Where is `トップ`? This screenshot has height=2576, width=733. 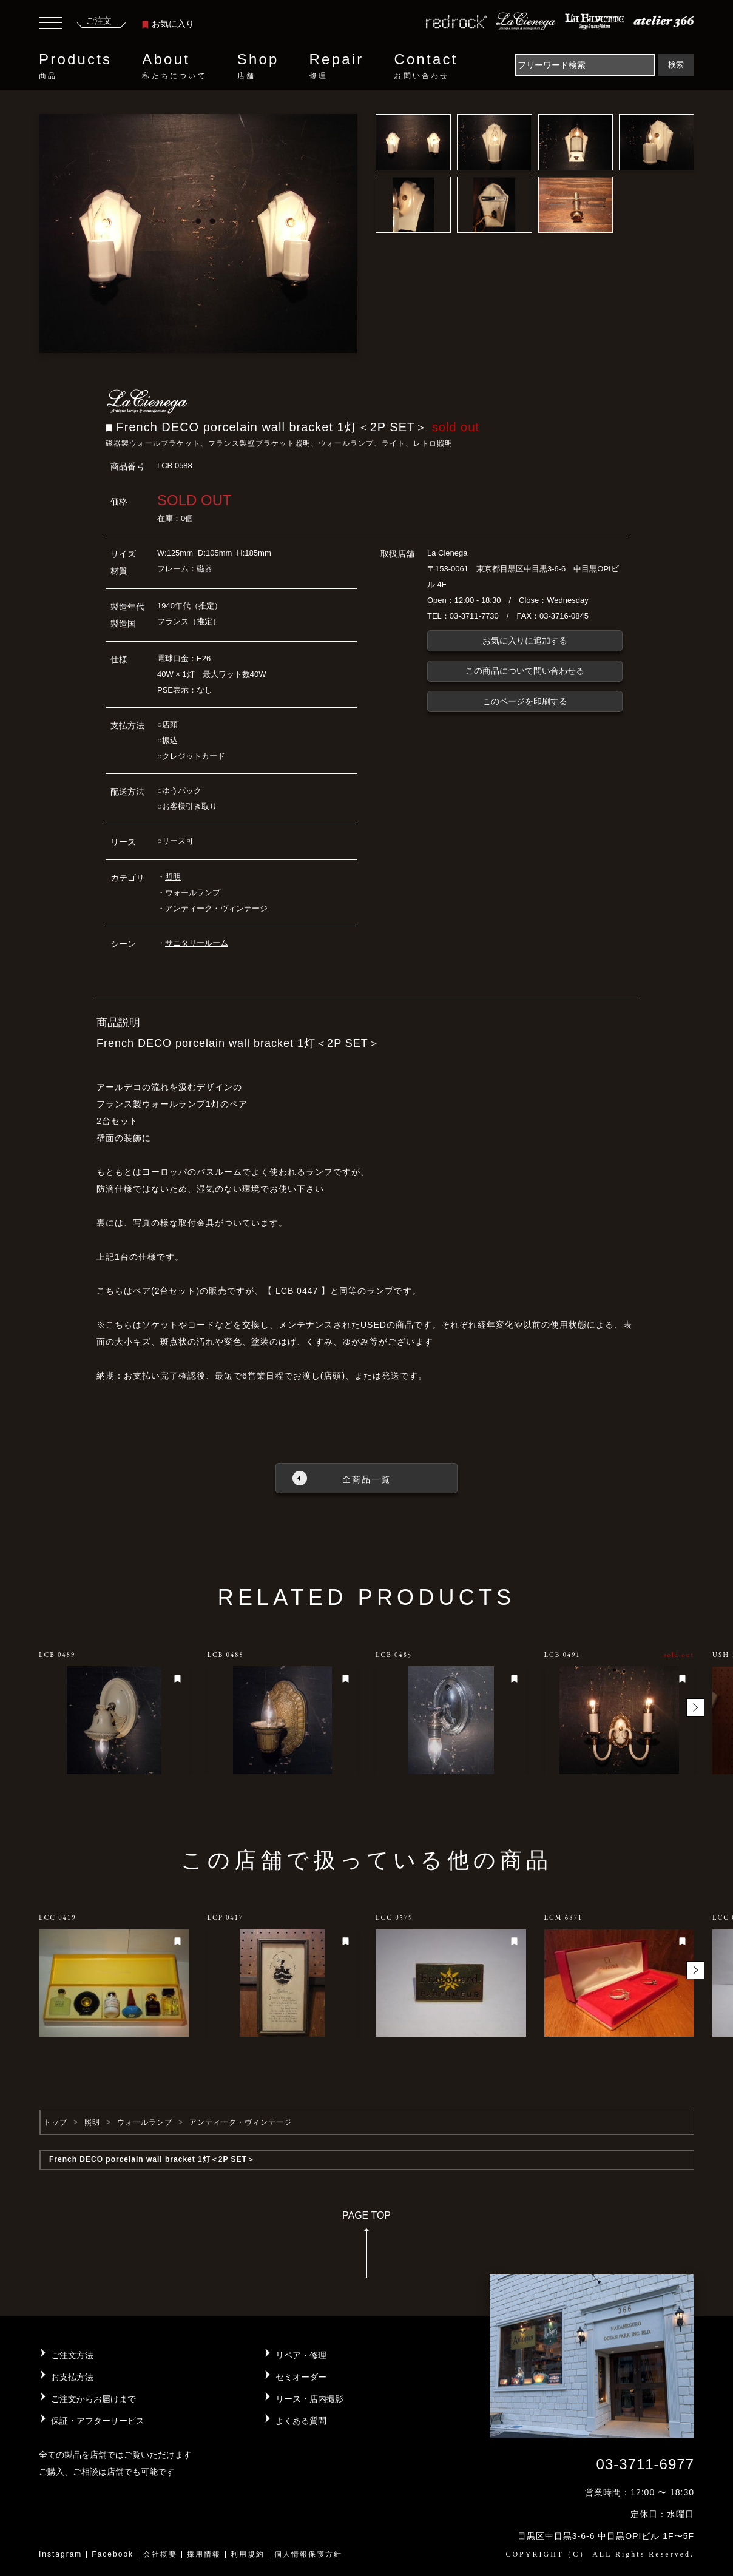 トップ is located at coordinates (55, 2122).